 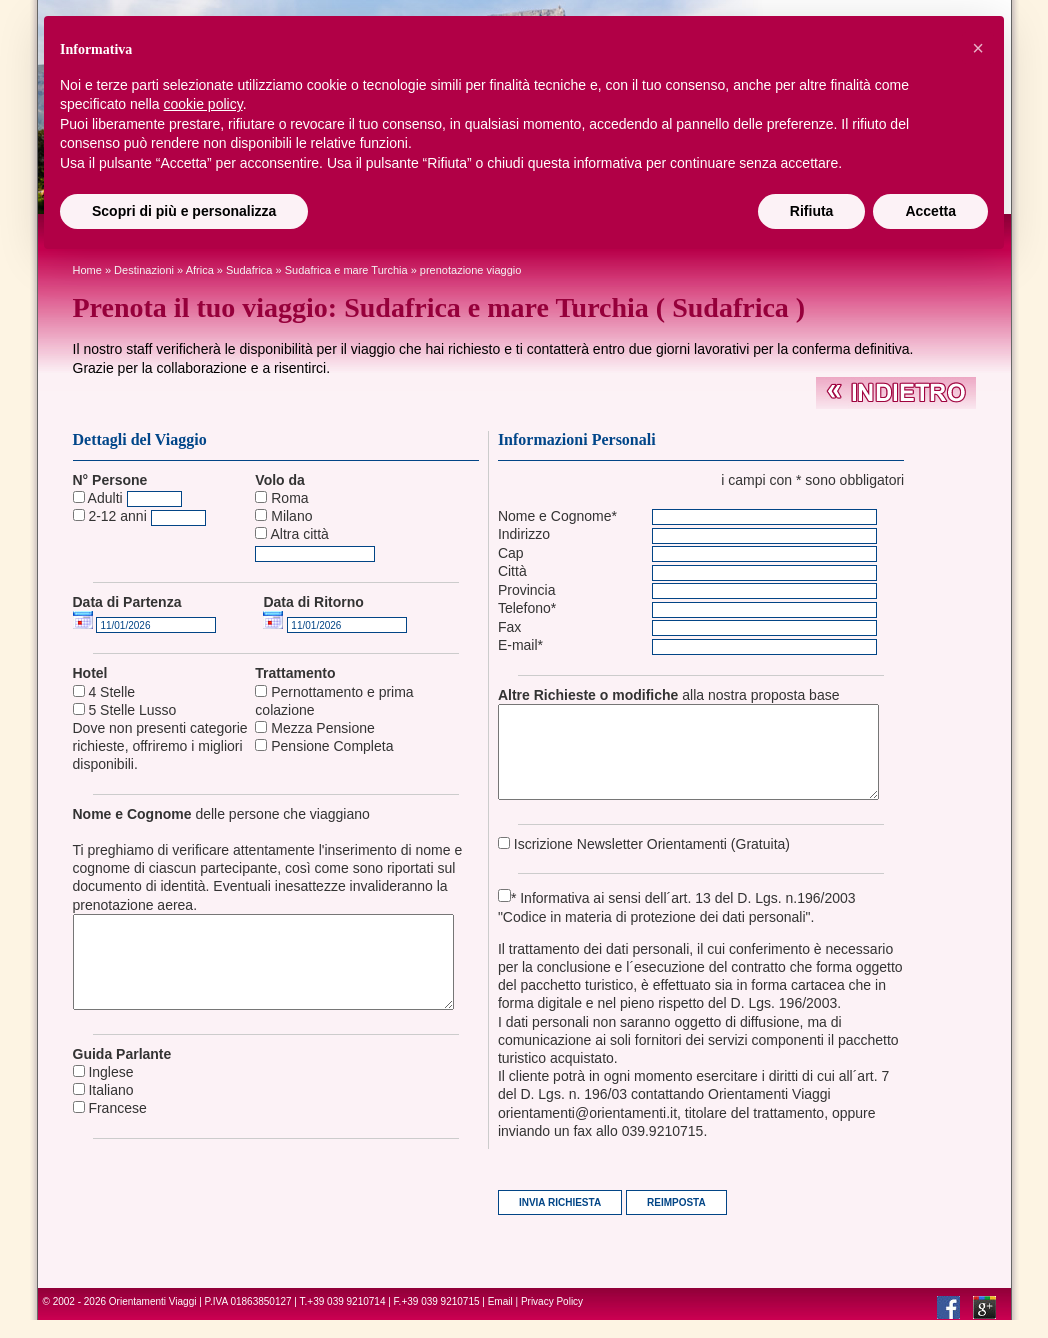 I want to click on Privacy Policy, so click(x=552, y=1319).